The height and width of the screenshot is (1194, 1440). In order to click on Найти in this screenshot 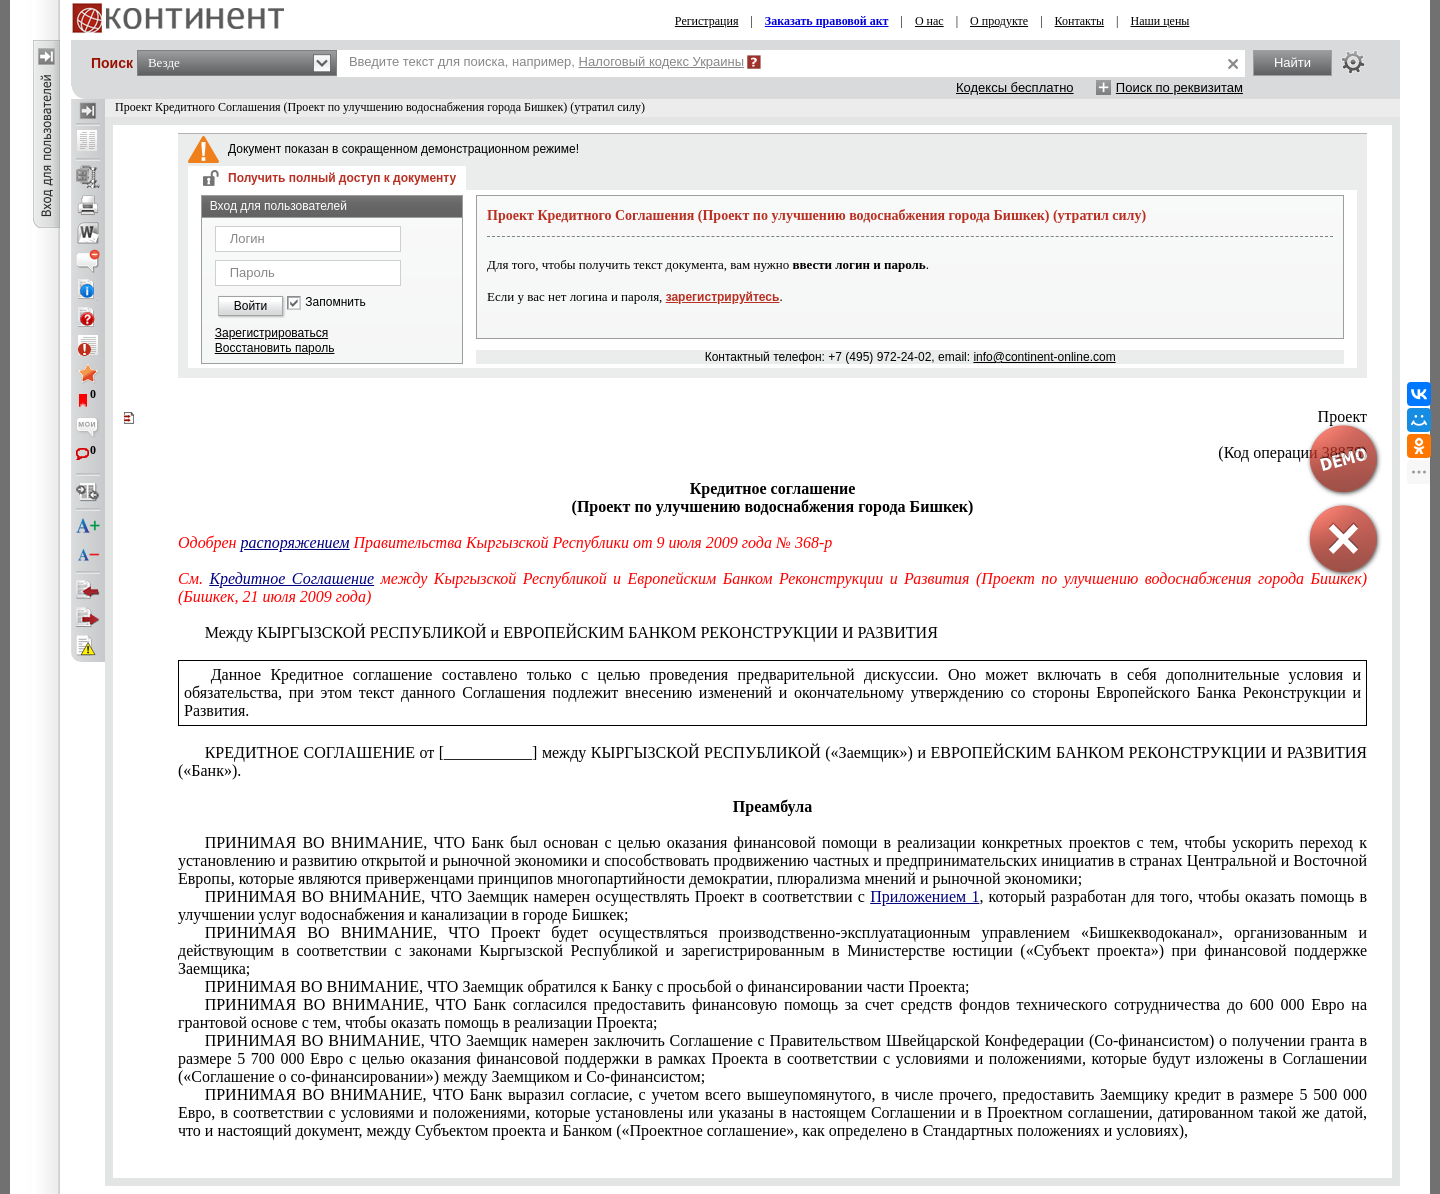, I will do `click(1292, 62)`.